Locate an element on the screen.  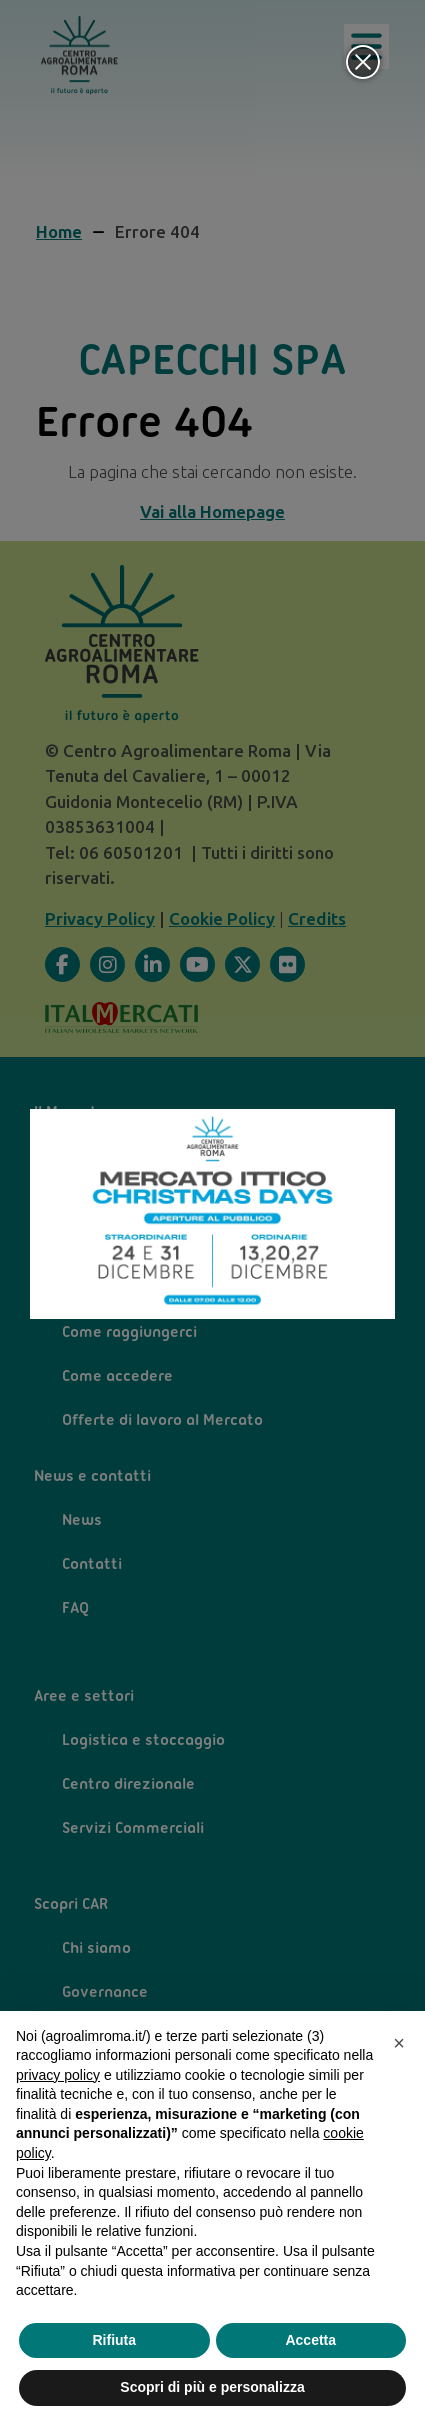
privacy policy [privacy policy - il link si apre in una nuova scheda] is located at coordinates (58, 2075).